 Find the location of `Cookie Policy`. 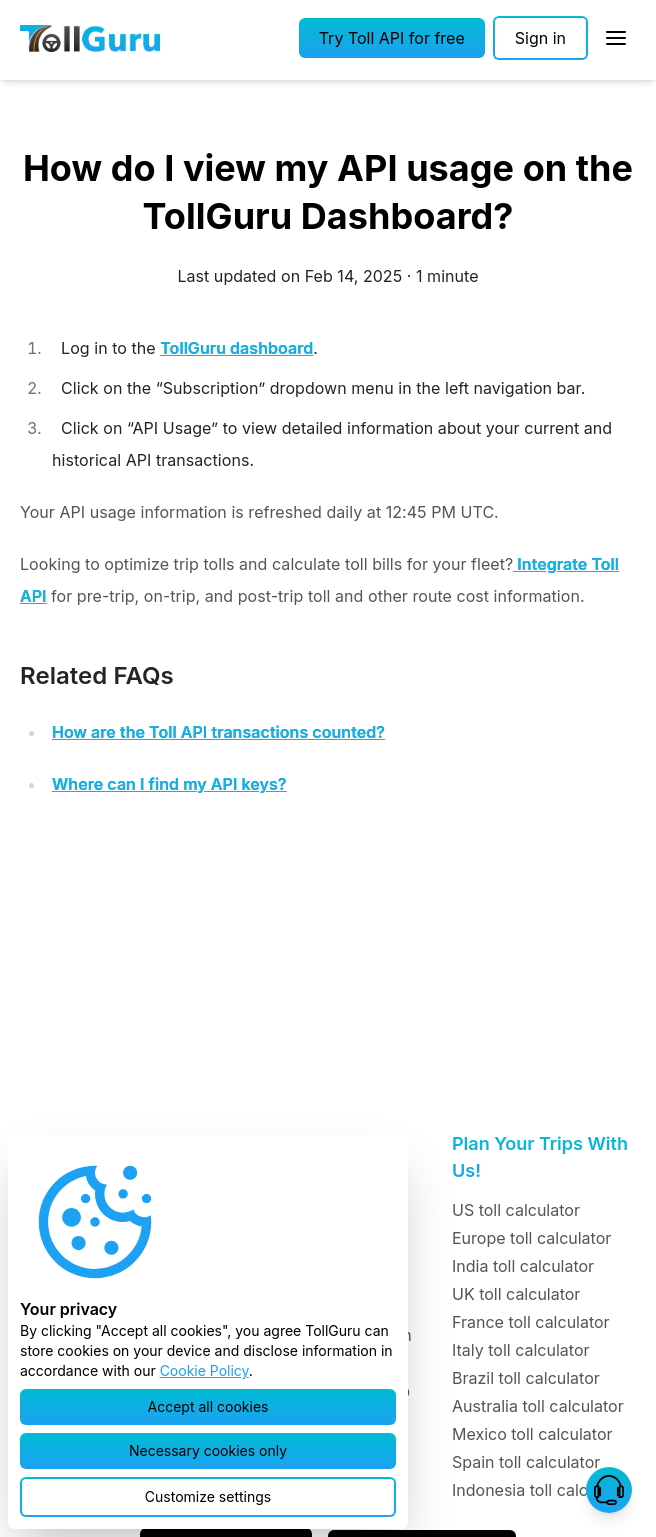

Cookie Policy is located at coordinates (204, 1370).